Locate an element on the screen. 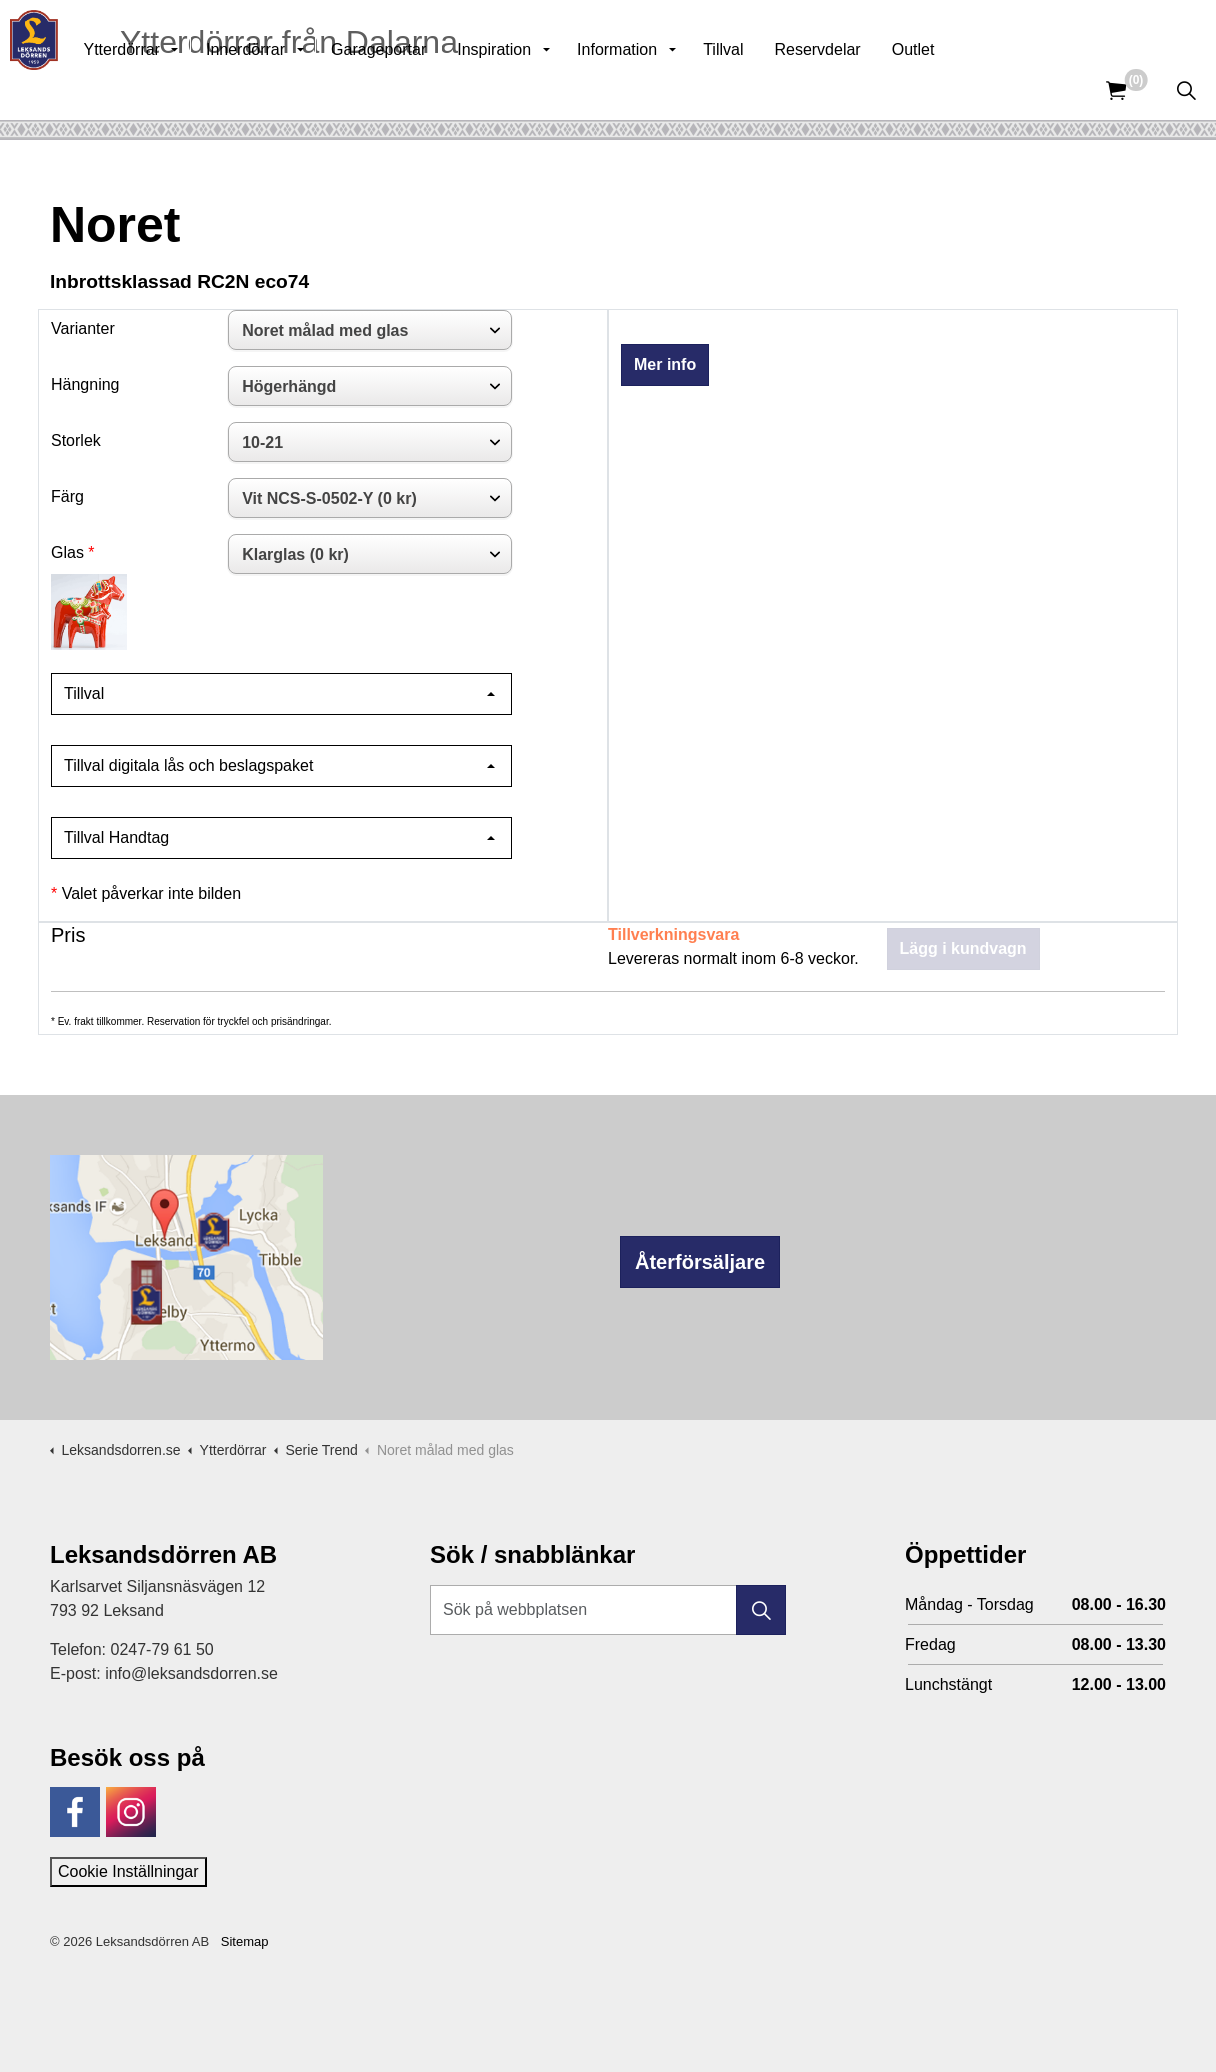 Image resolution: width=1216 pixels, height=2072 pixels. [Expandera sök] is located at coordinates (1186, 90).